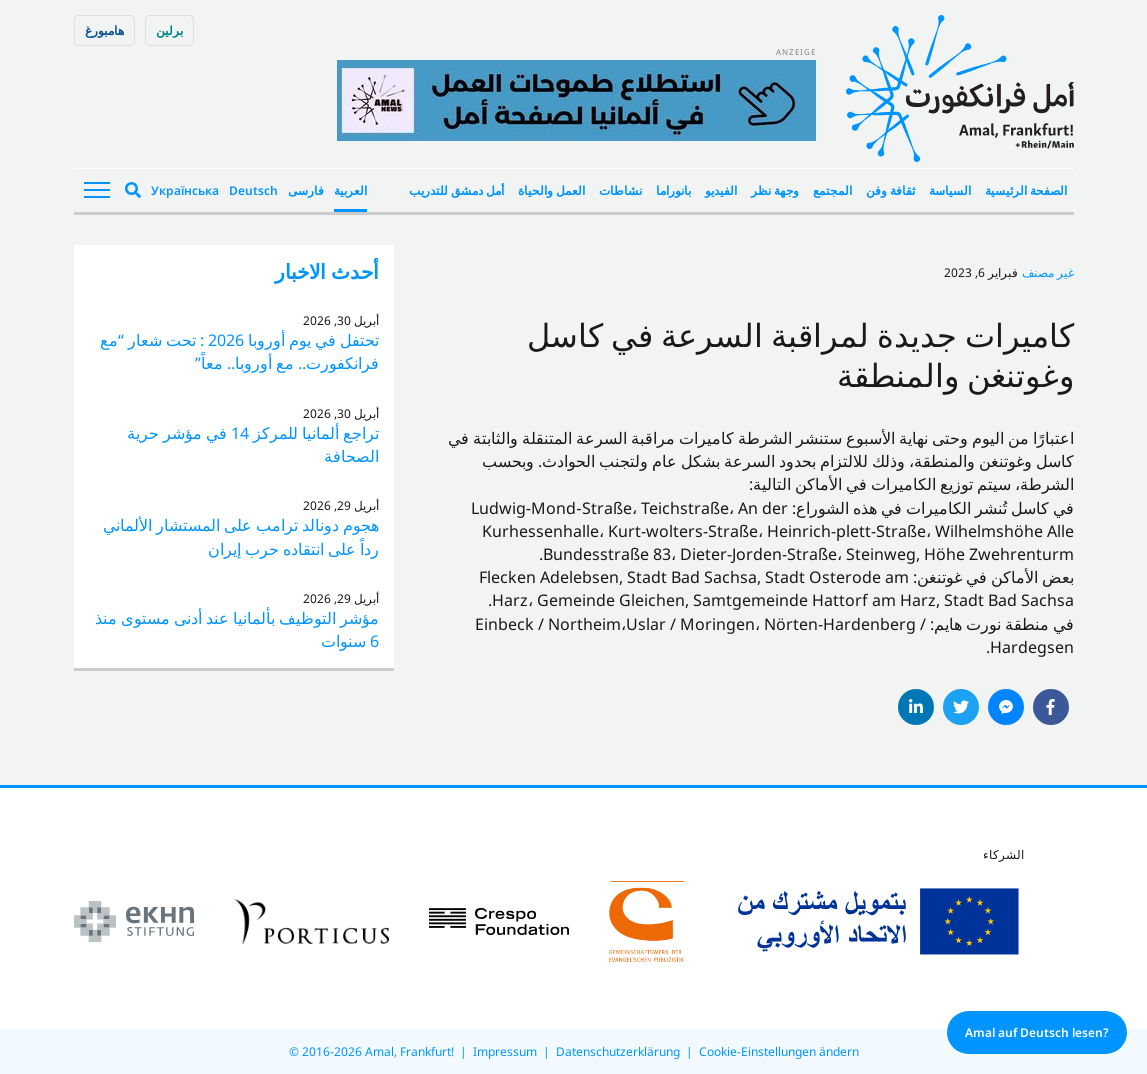 The width and height of the screenshot is (1147, 1074). Describe the element at coordinates (950, 190) in the screenshot. I see `السياسة` at that location.